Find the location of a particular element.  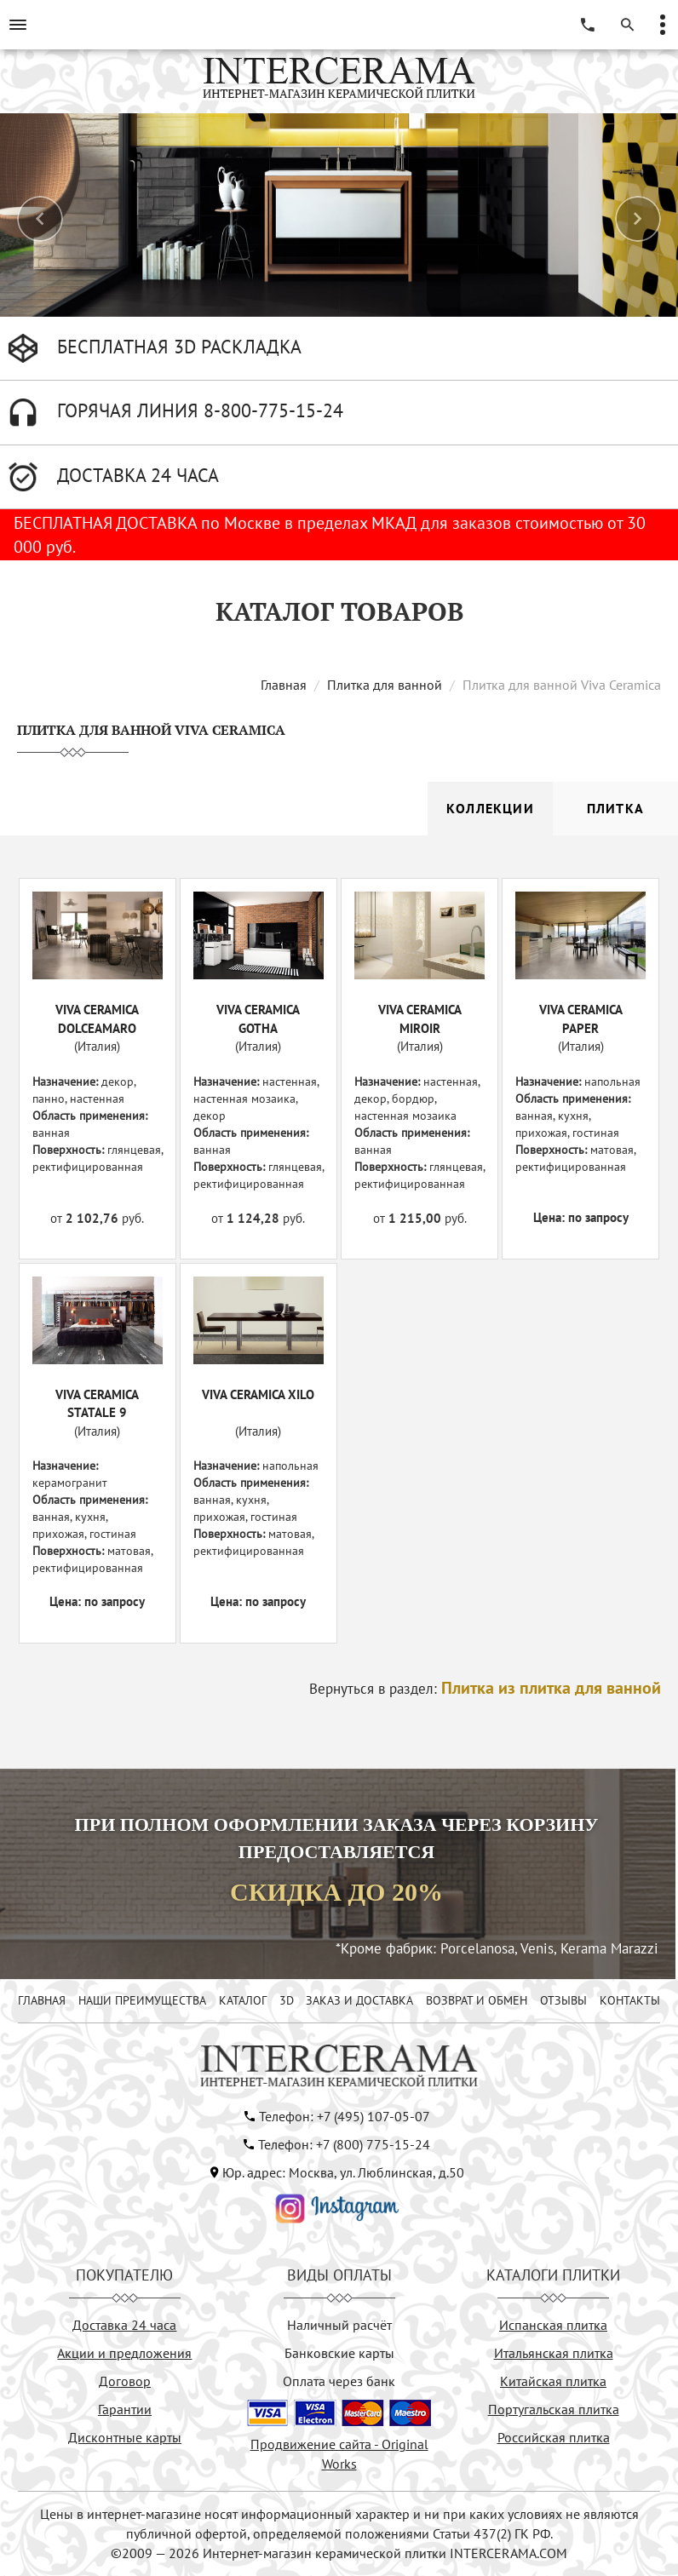

Доставка 24 часа is located at coordinates (124, 2324).